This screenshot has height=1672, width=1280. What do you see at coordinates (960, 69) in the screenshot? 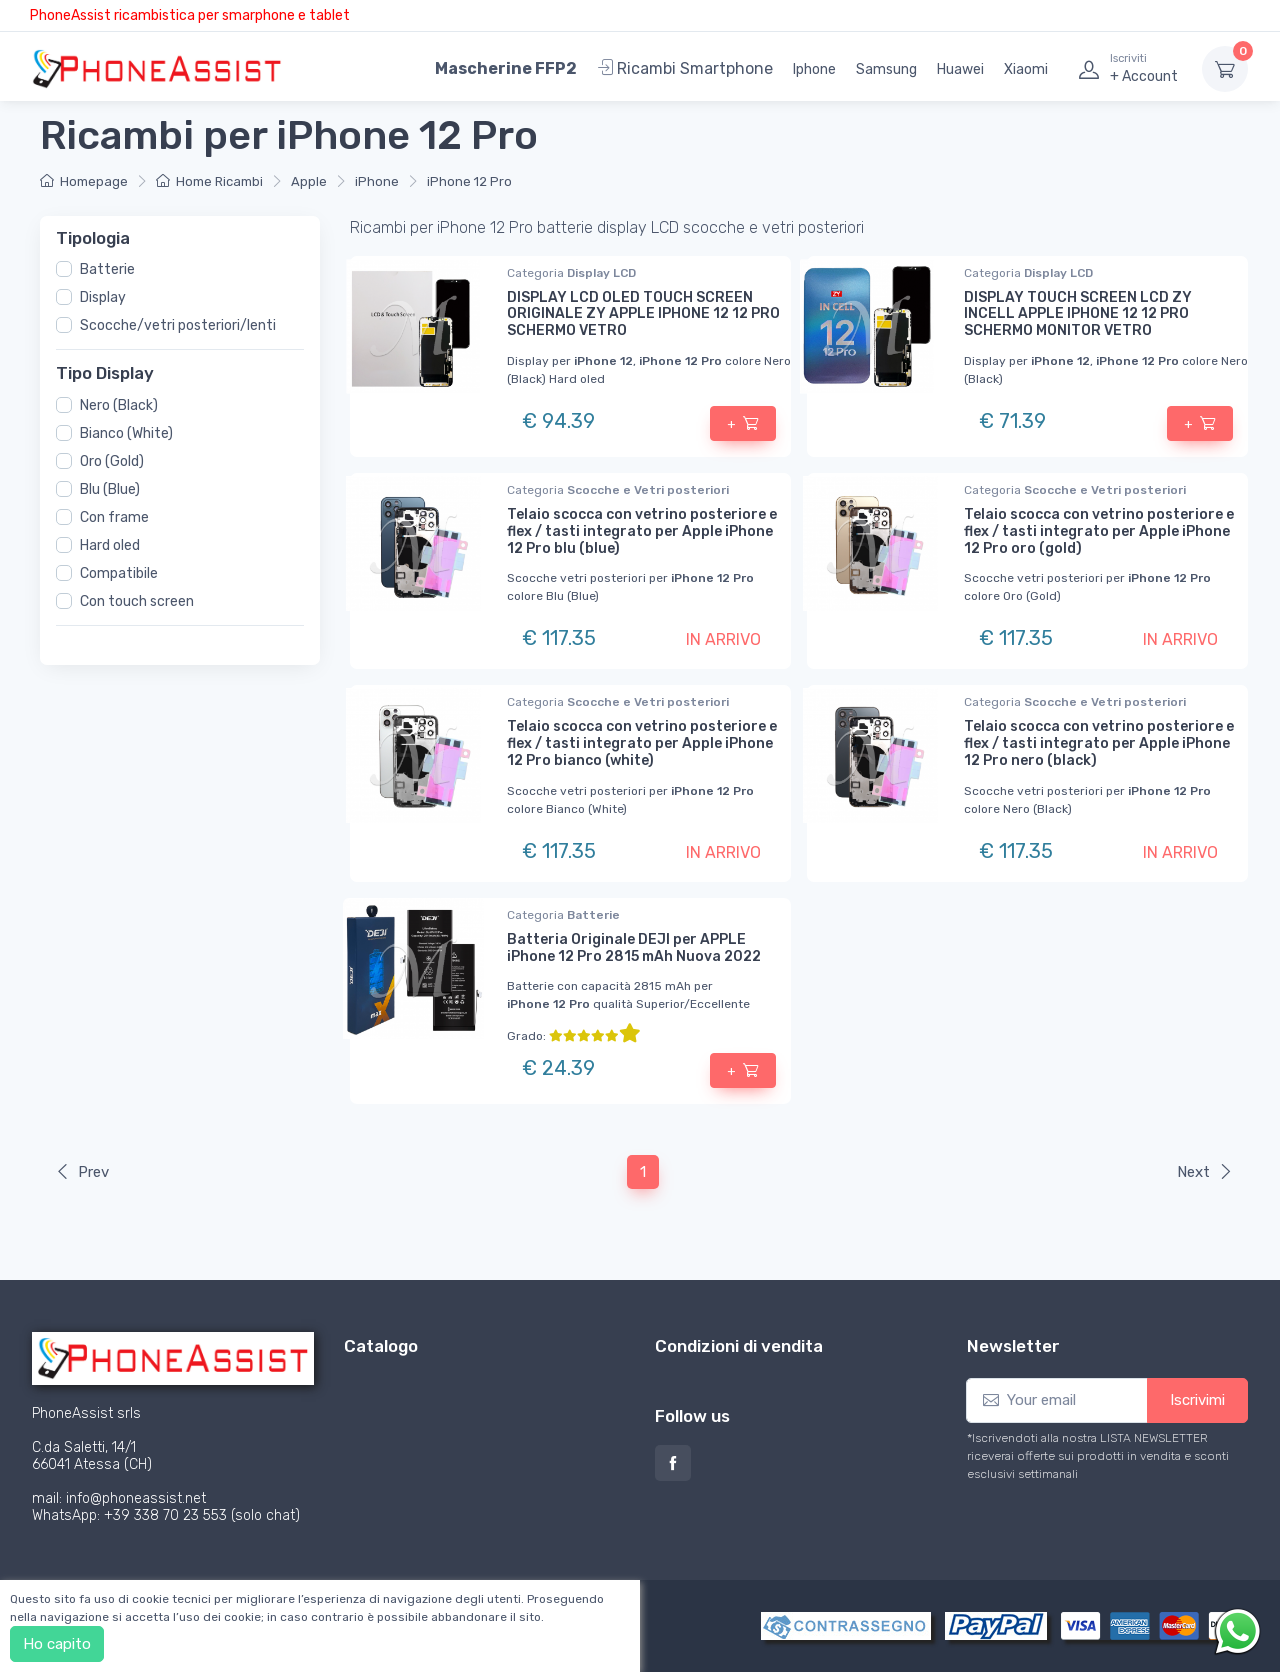
I see `Huawei` at bounding box center [960, 69].